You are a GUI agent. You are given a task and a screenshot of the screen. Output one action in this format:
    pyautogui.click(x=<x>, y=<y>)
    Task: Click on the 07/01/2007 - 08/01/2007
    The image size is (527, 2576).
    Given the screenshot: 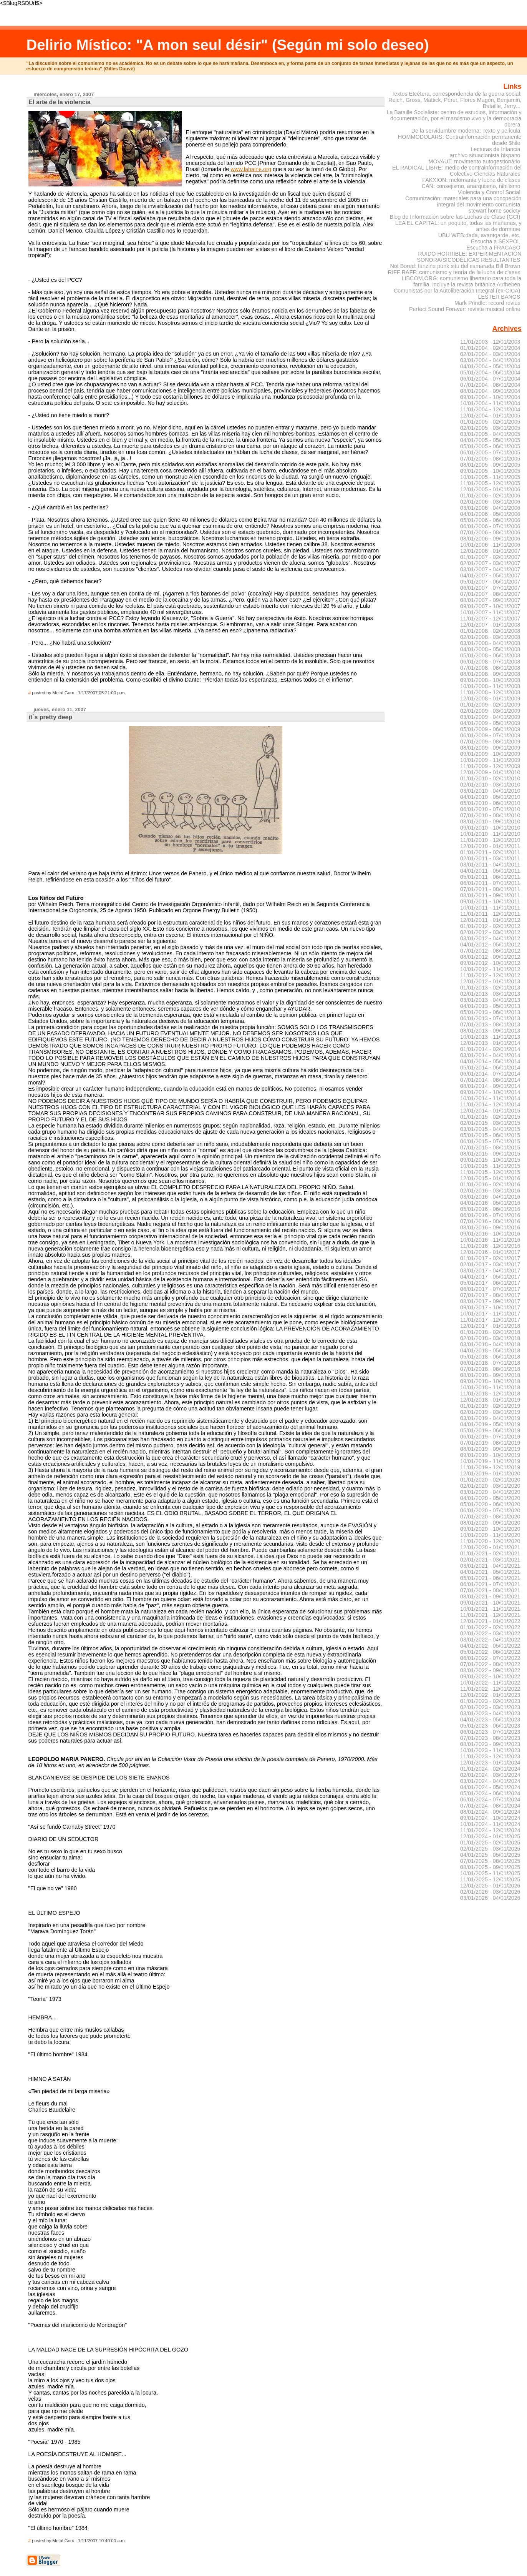 What is the action you would take?
    pyautogui.click(x=490, y=594)
    